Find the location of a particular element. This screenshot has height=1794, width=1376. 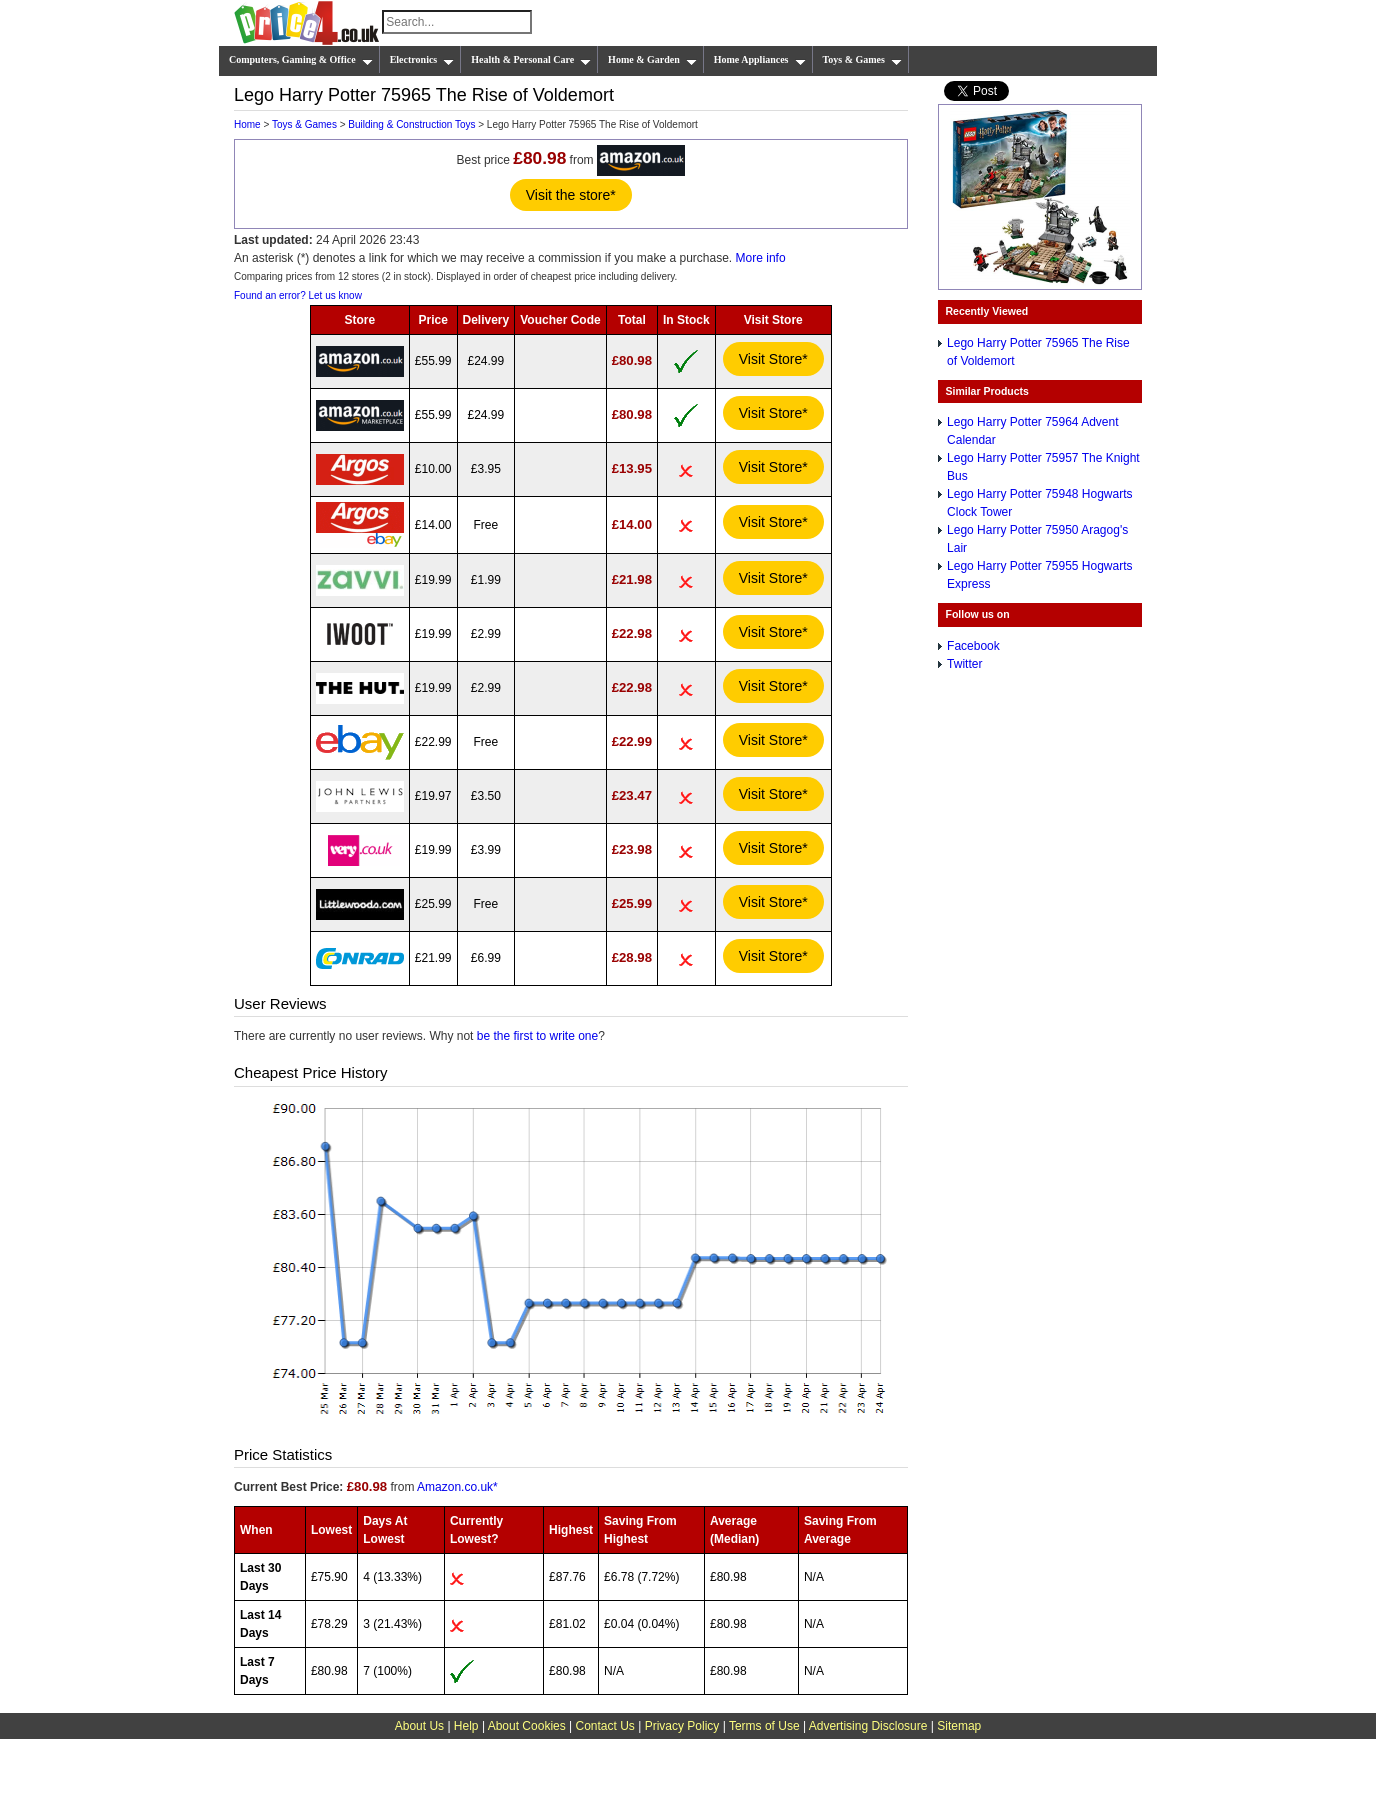

About Us is located at coordinates (419, 1726).